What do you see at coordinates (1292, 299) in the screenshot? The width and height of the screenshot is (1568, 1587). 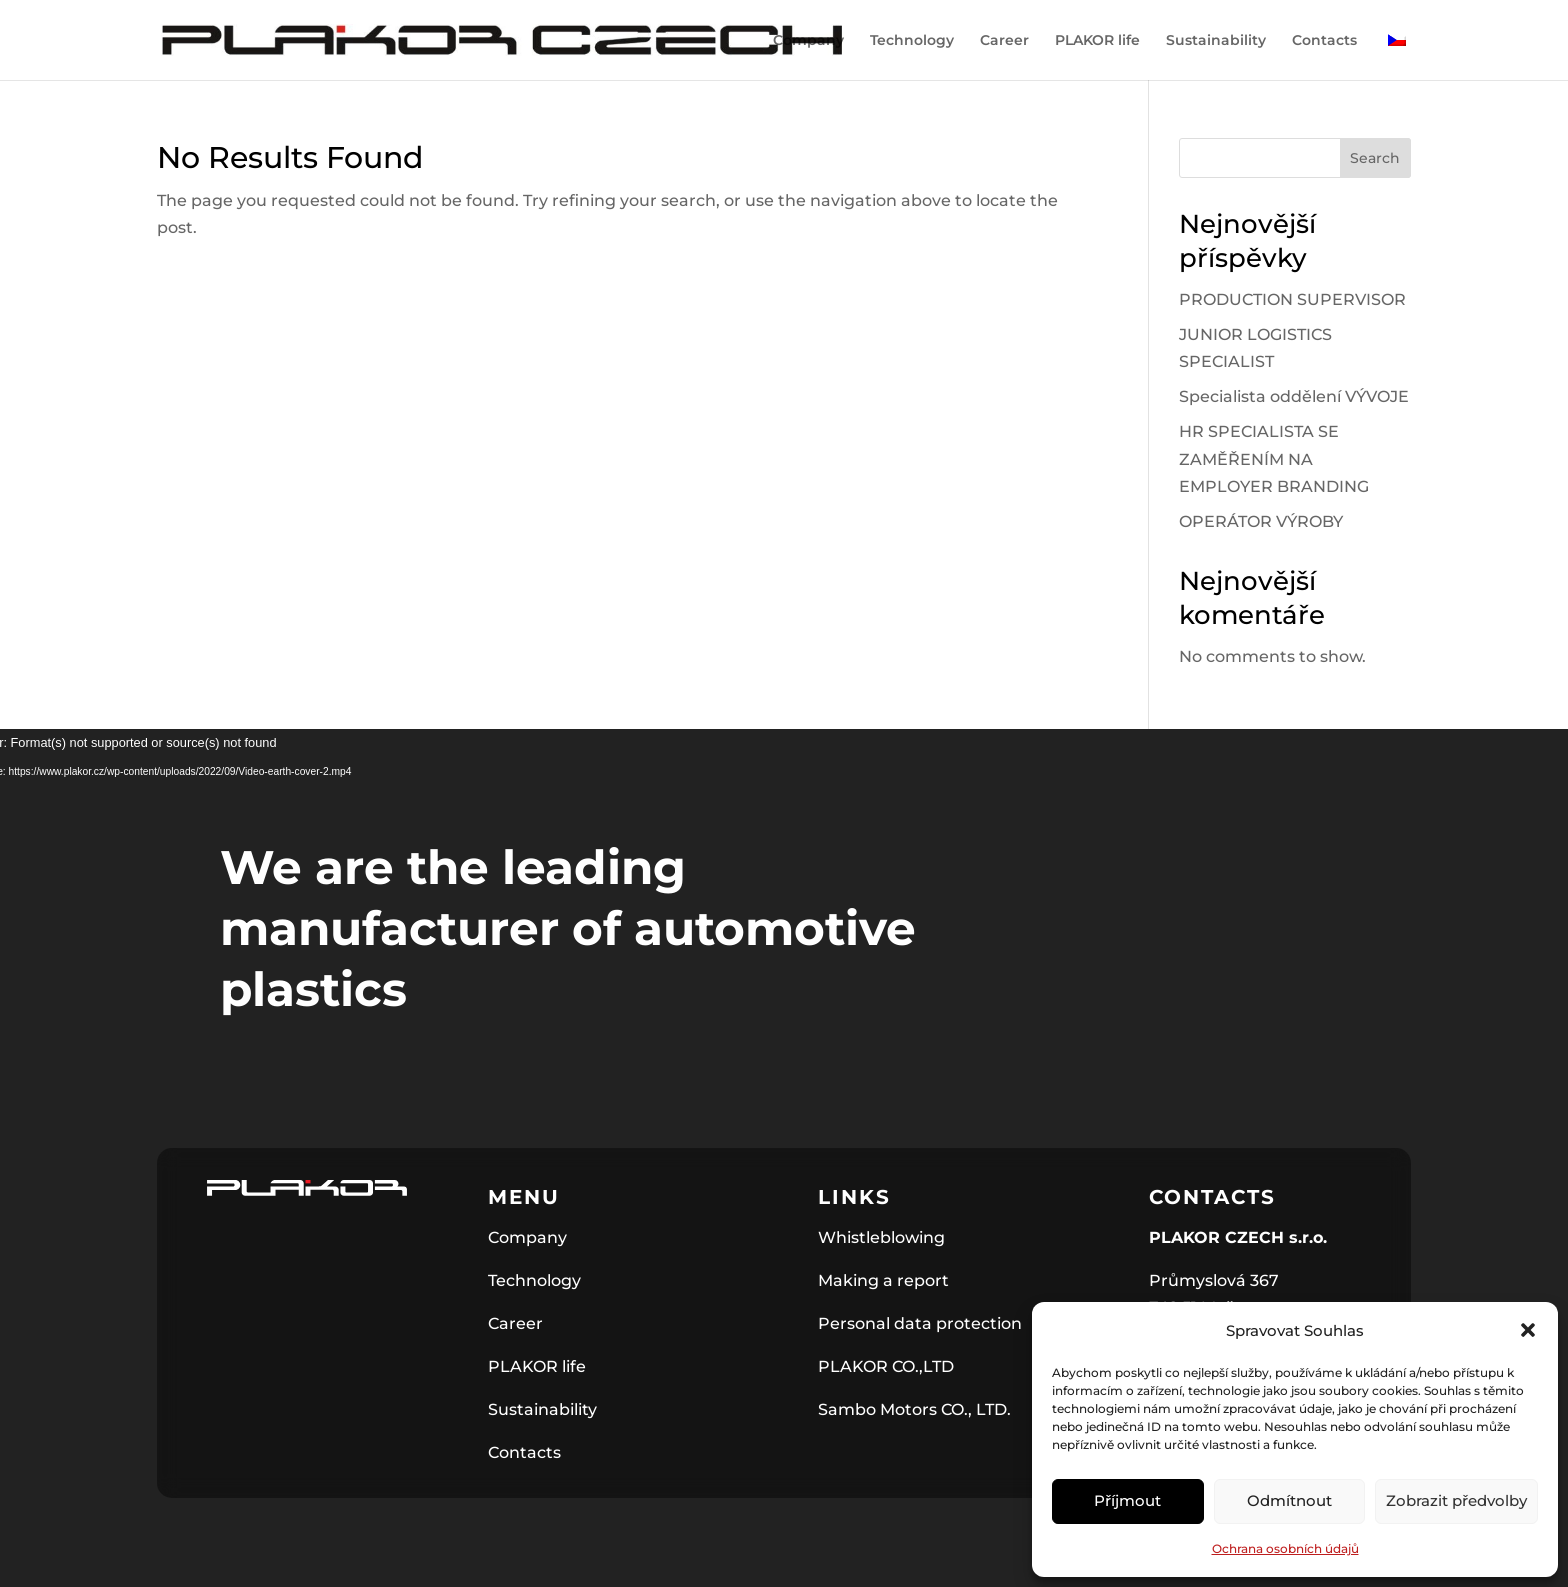 I see `PRODUCTION SUPERVISOR` at bounding box center [1292, 299].